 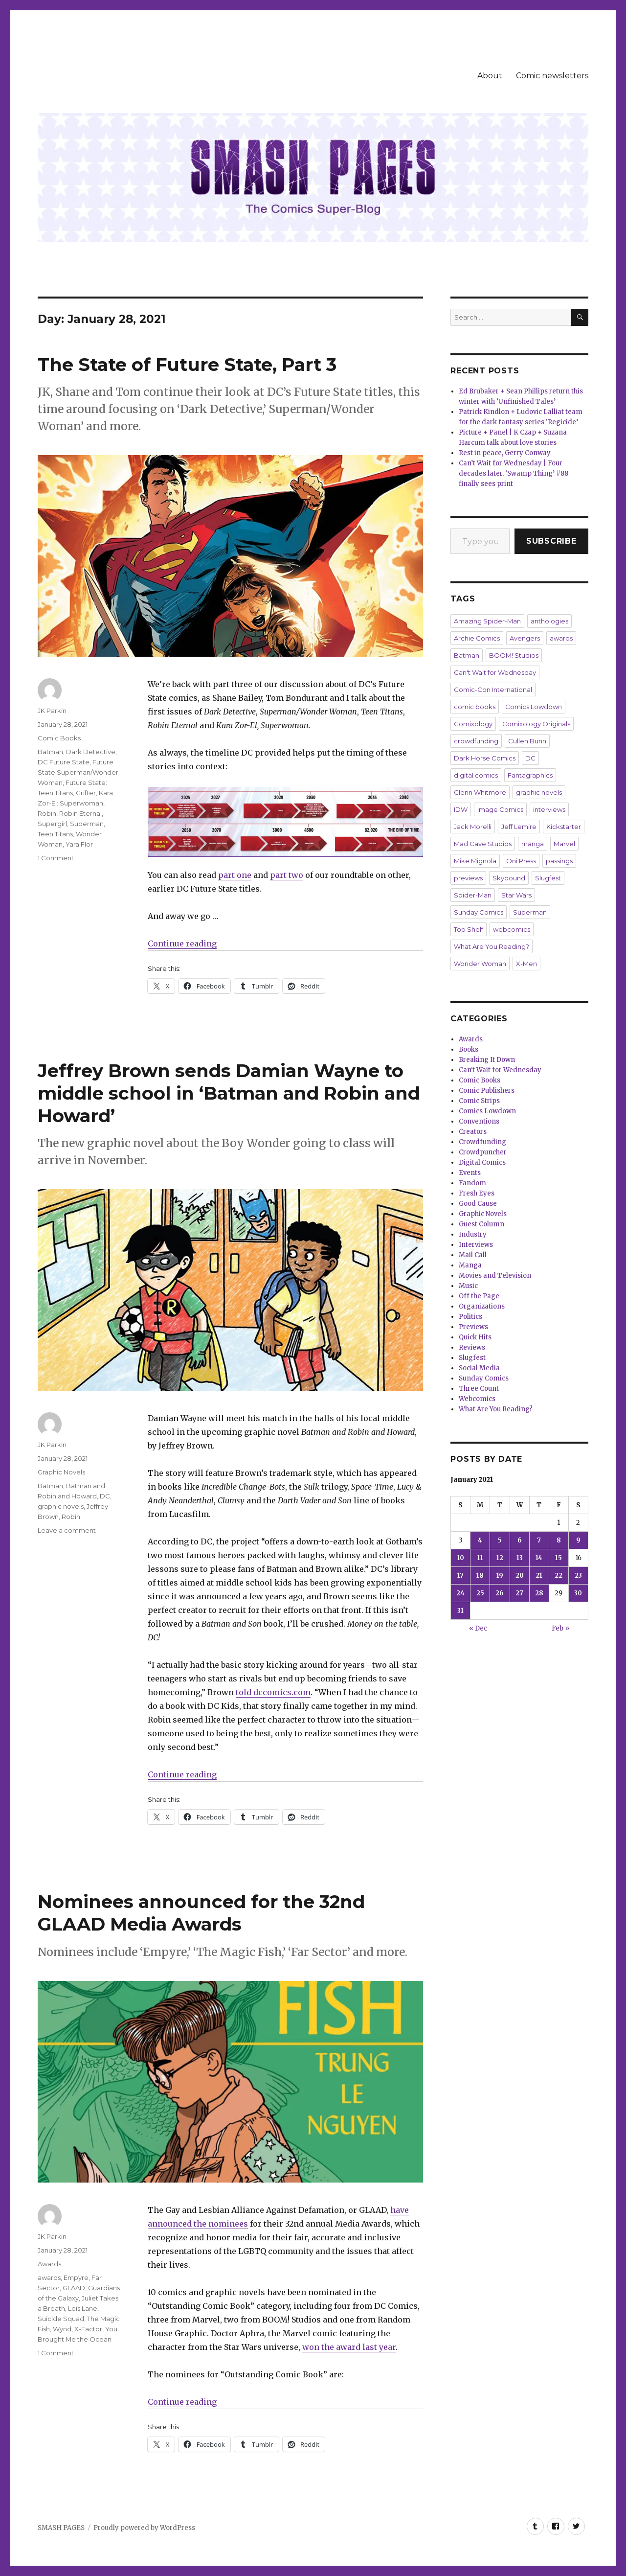 What do you see at coordinates (67, 1530) in the screenshot?
I see `Leave a comment` at bounding box center [67, 1530].